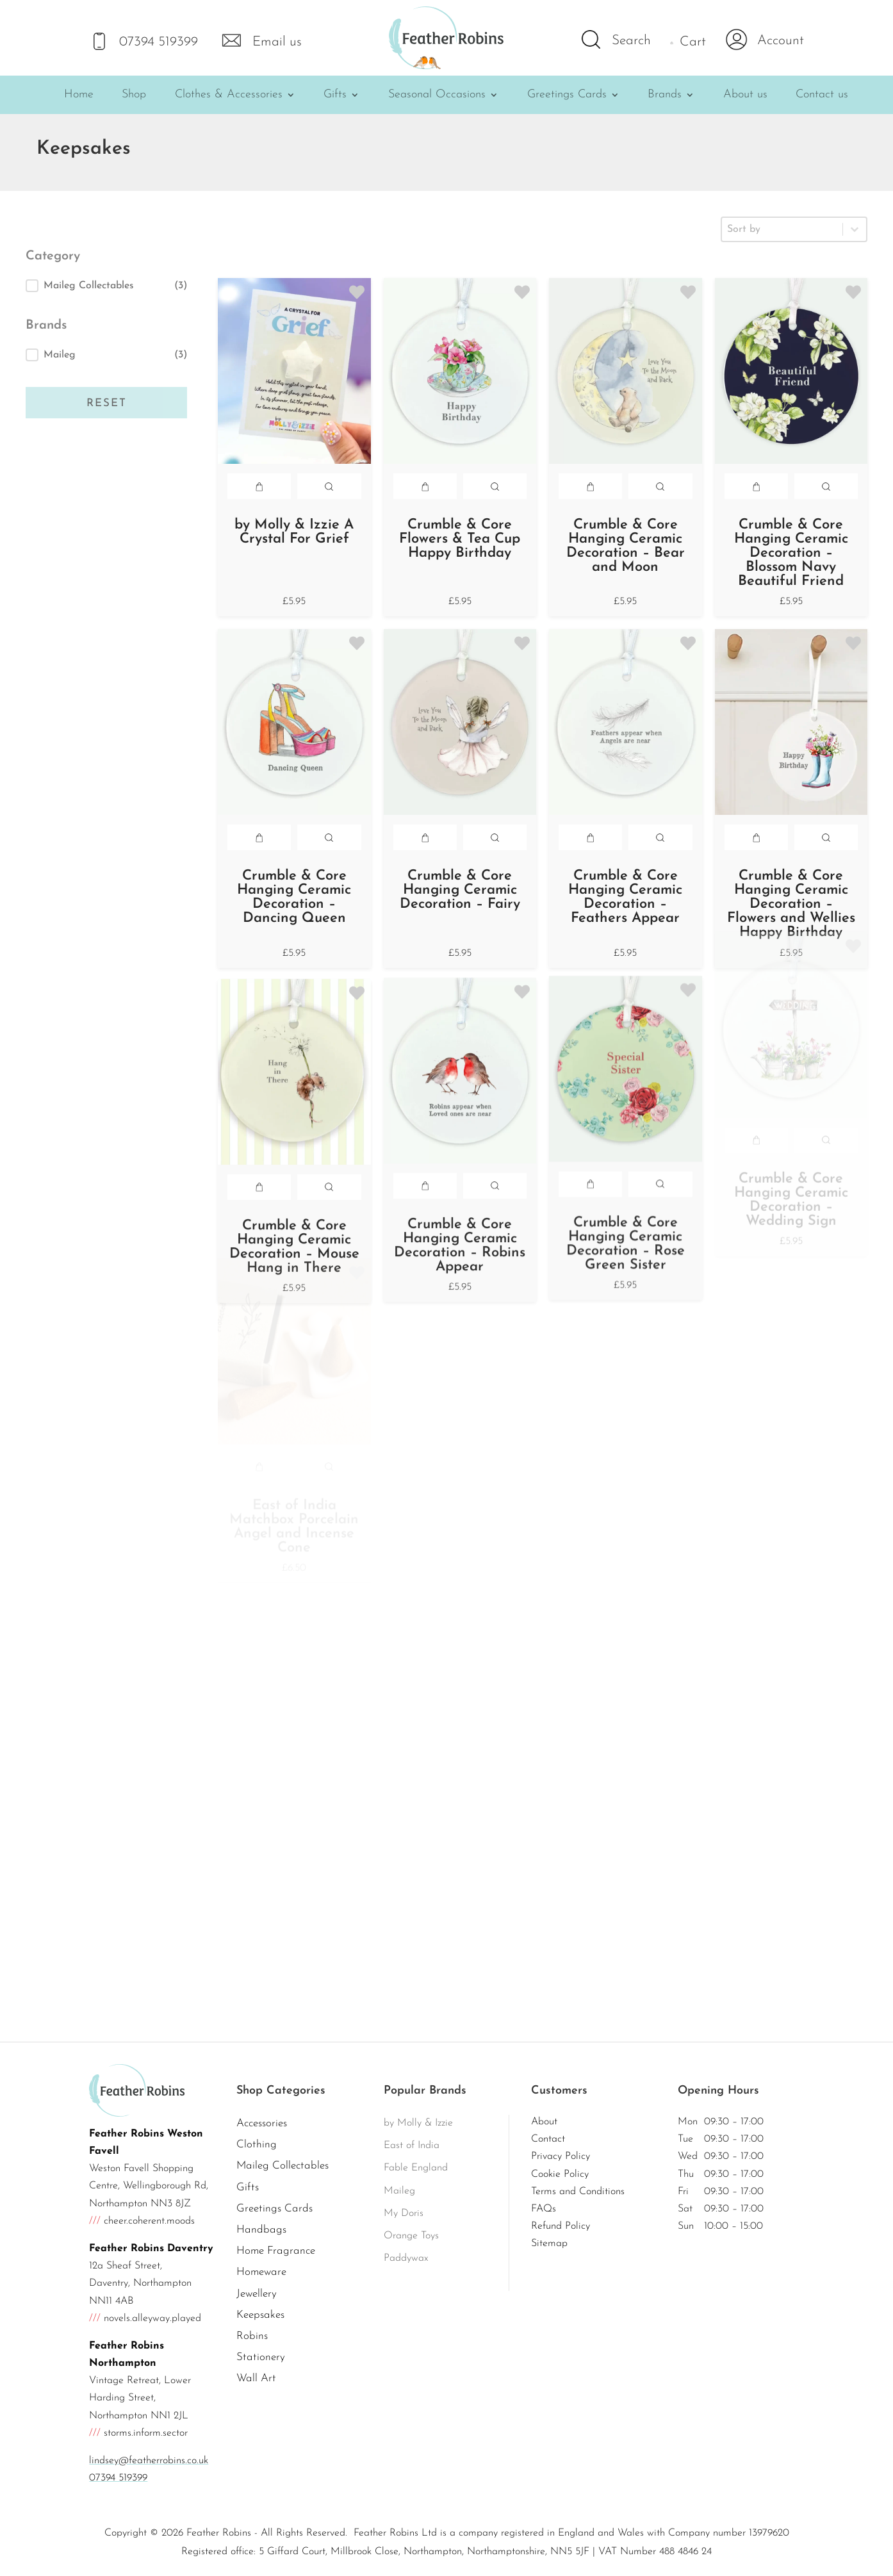 The image size is (893, 2576). I want to click on Sitemap, so click(549, 2243).